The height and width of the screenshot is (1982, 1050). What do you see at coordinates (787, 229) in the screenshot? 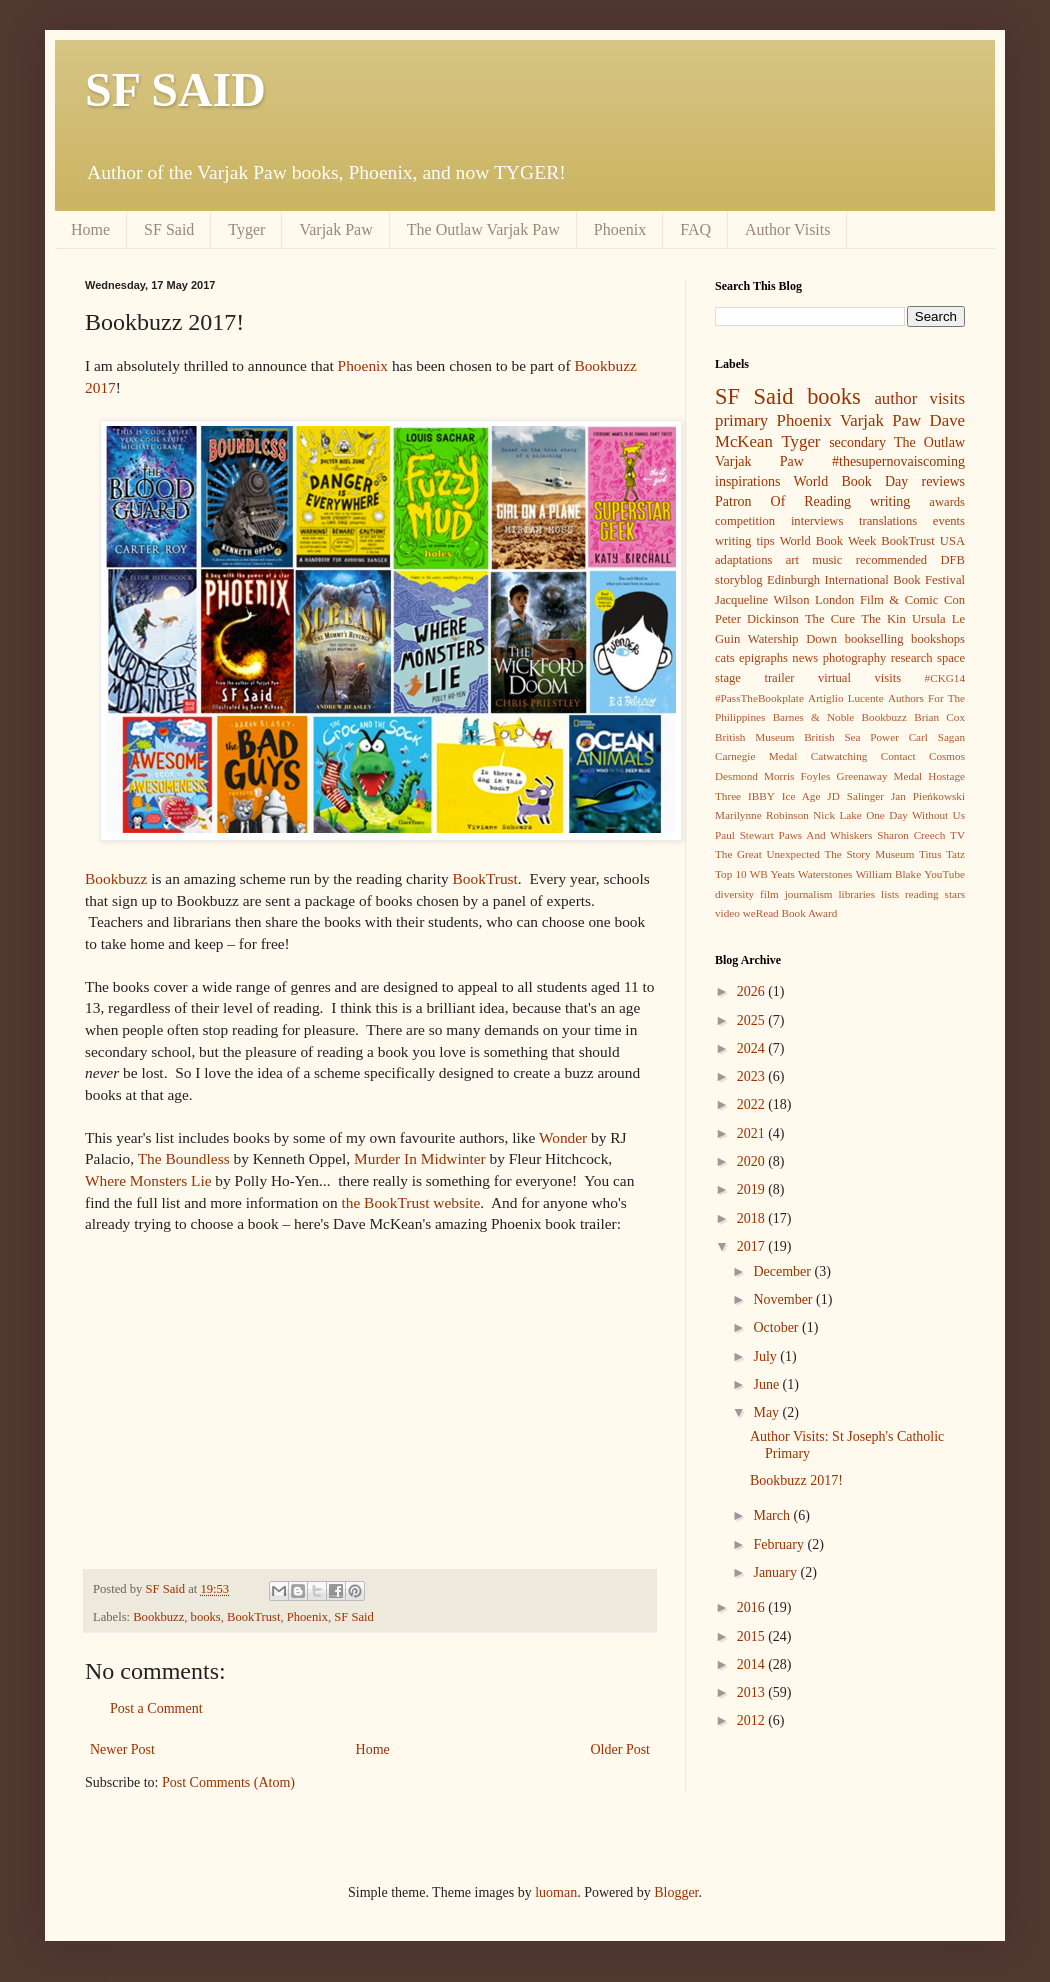
I see `Author Visits` at bounding box center [787, 229].